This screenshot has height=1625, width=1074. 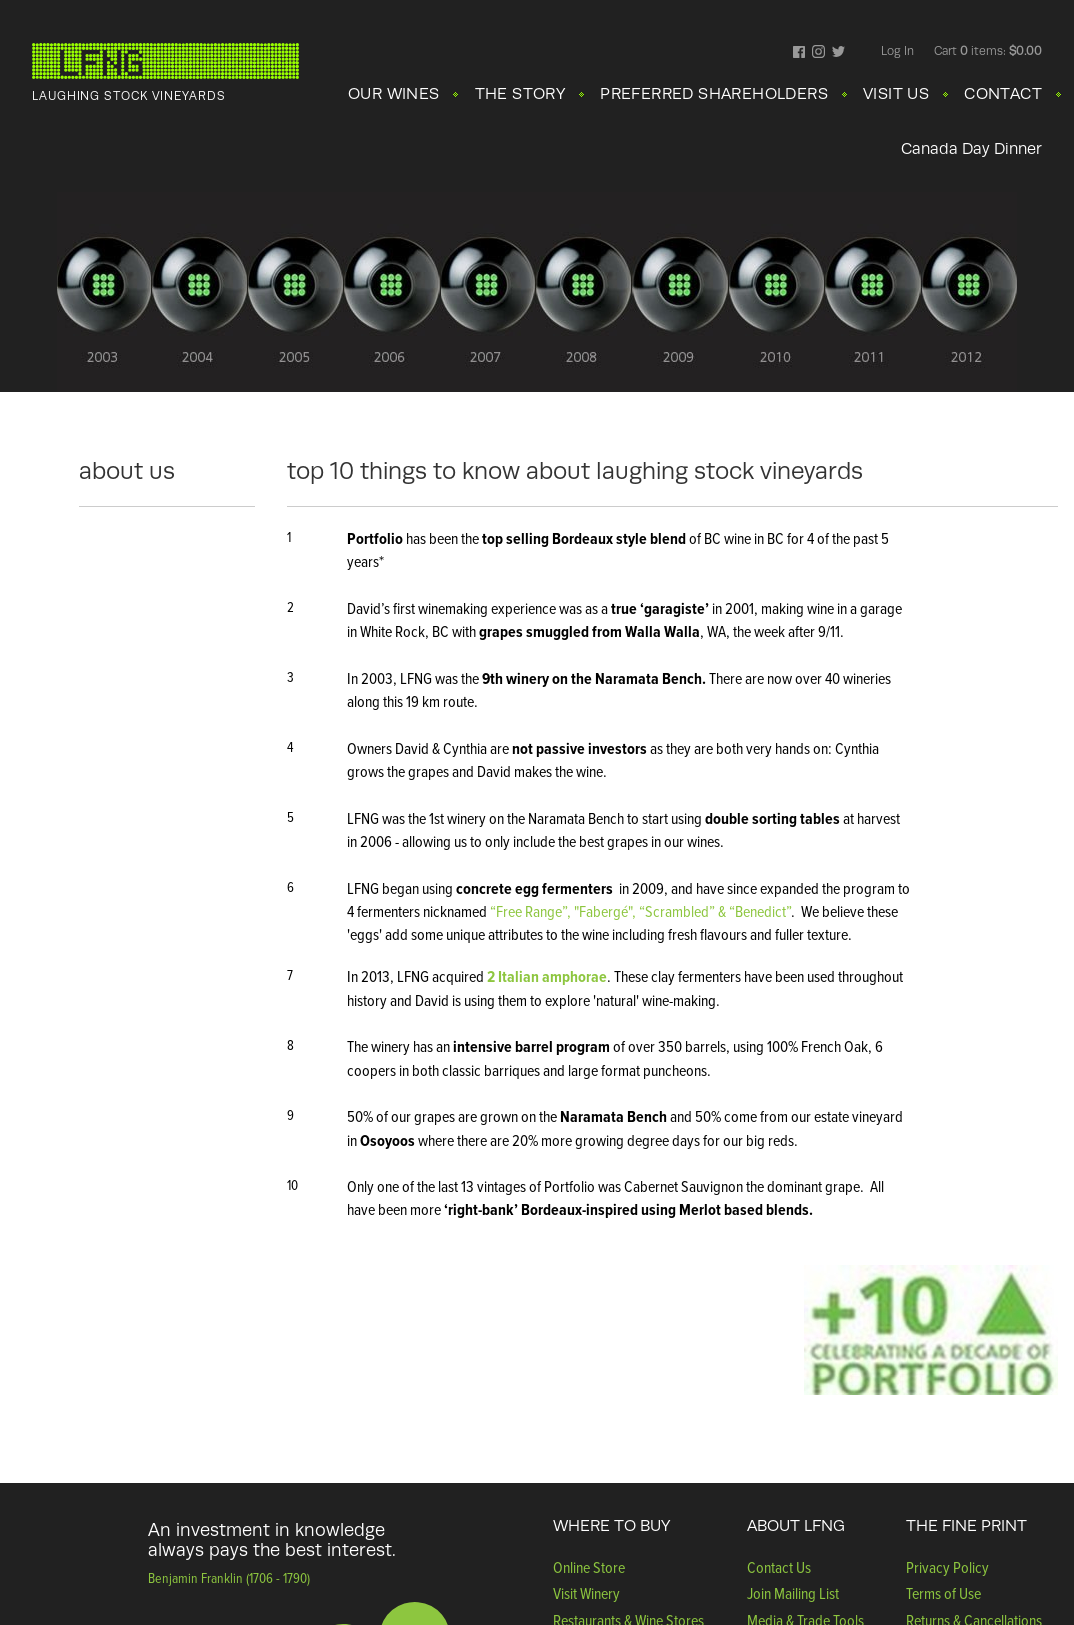 I want to click on THE STORY, so click(x=520, y=94).